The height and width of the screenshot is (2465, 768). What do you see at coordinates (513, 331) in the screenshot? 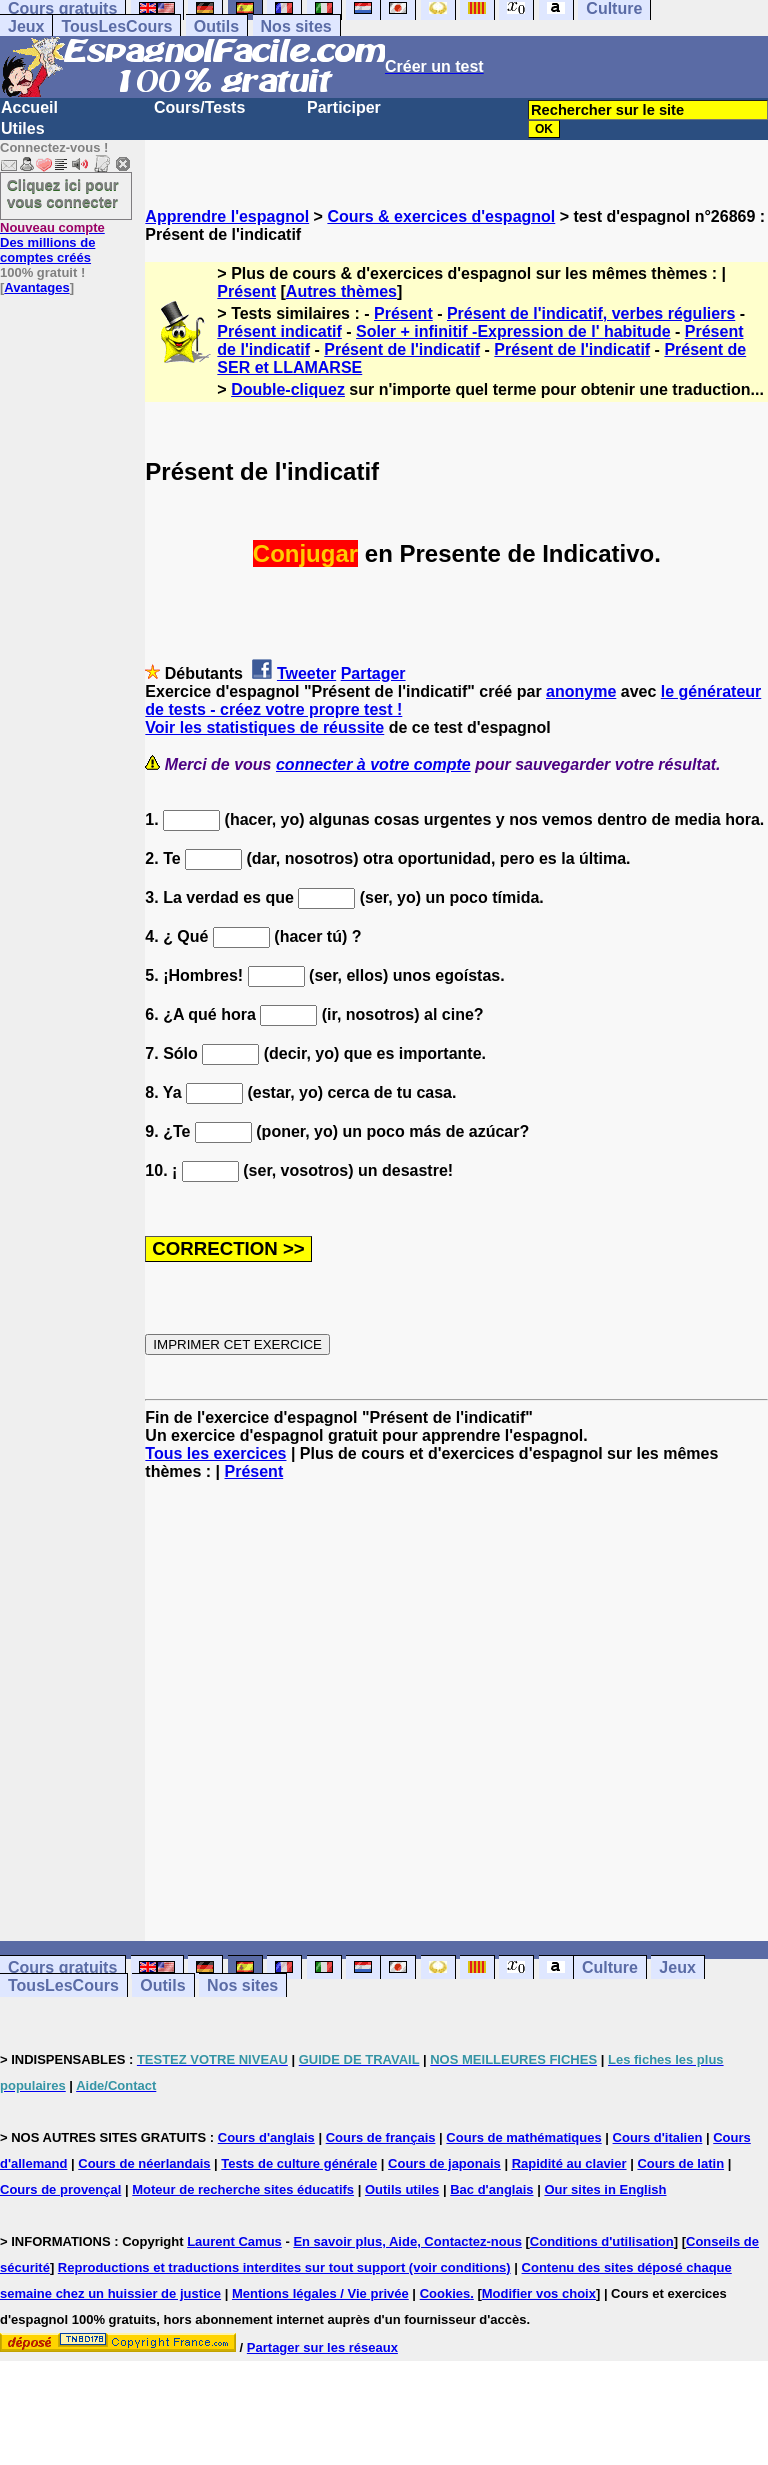
I see `Soler + infinitif -Expression de l' habitude` at bounding box center [513, 331].